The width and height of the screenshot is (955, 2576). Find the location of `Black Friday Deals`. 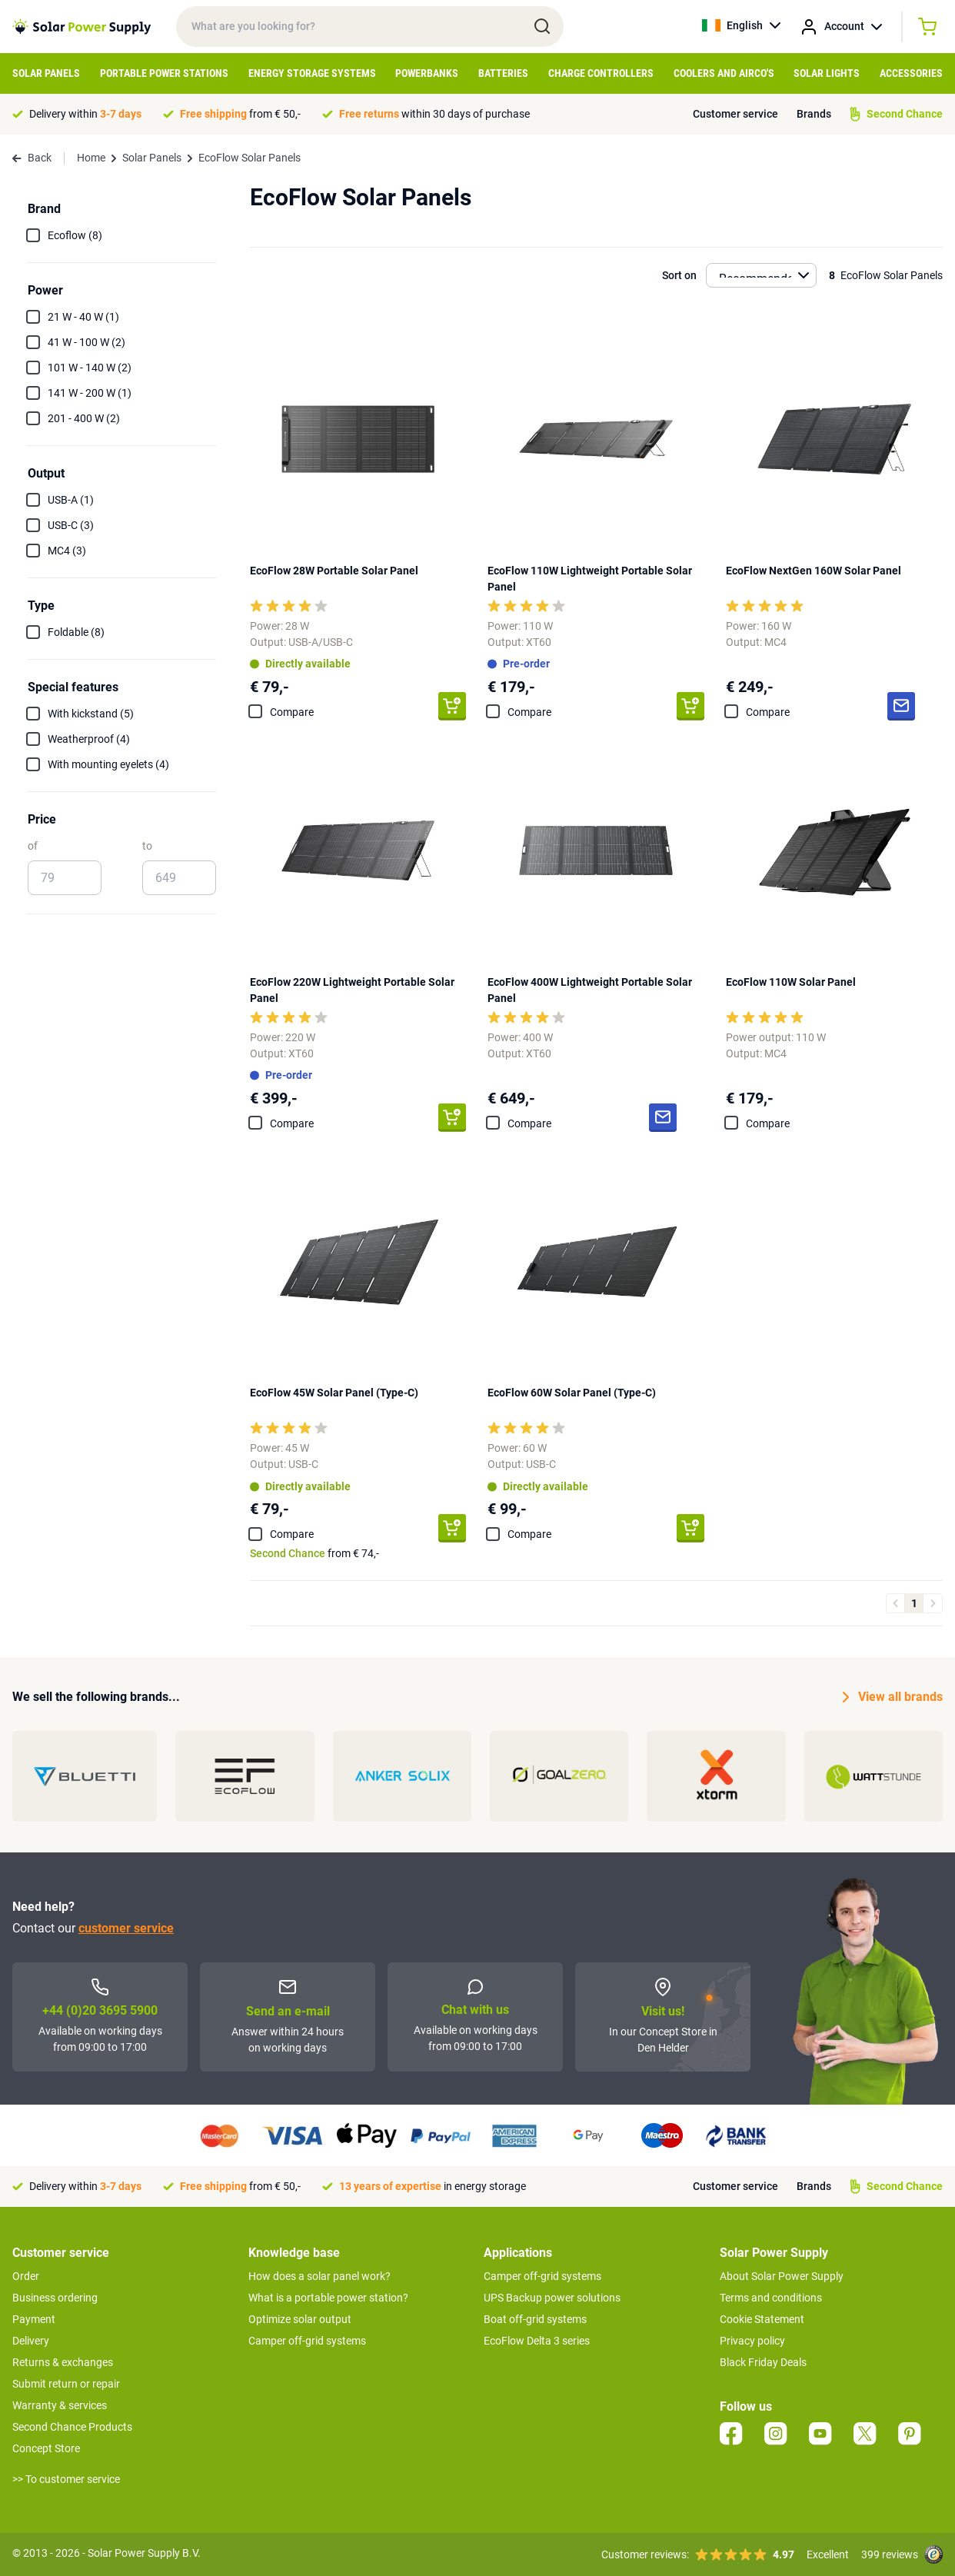

Black Friday Deals is located at coordinates (763, 2362).